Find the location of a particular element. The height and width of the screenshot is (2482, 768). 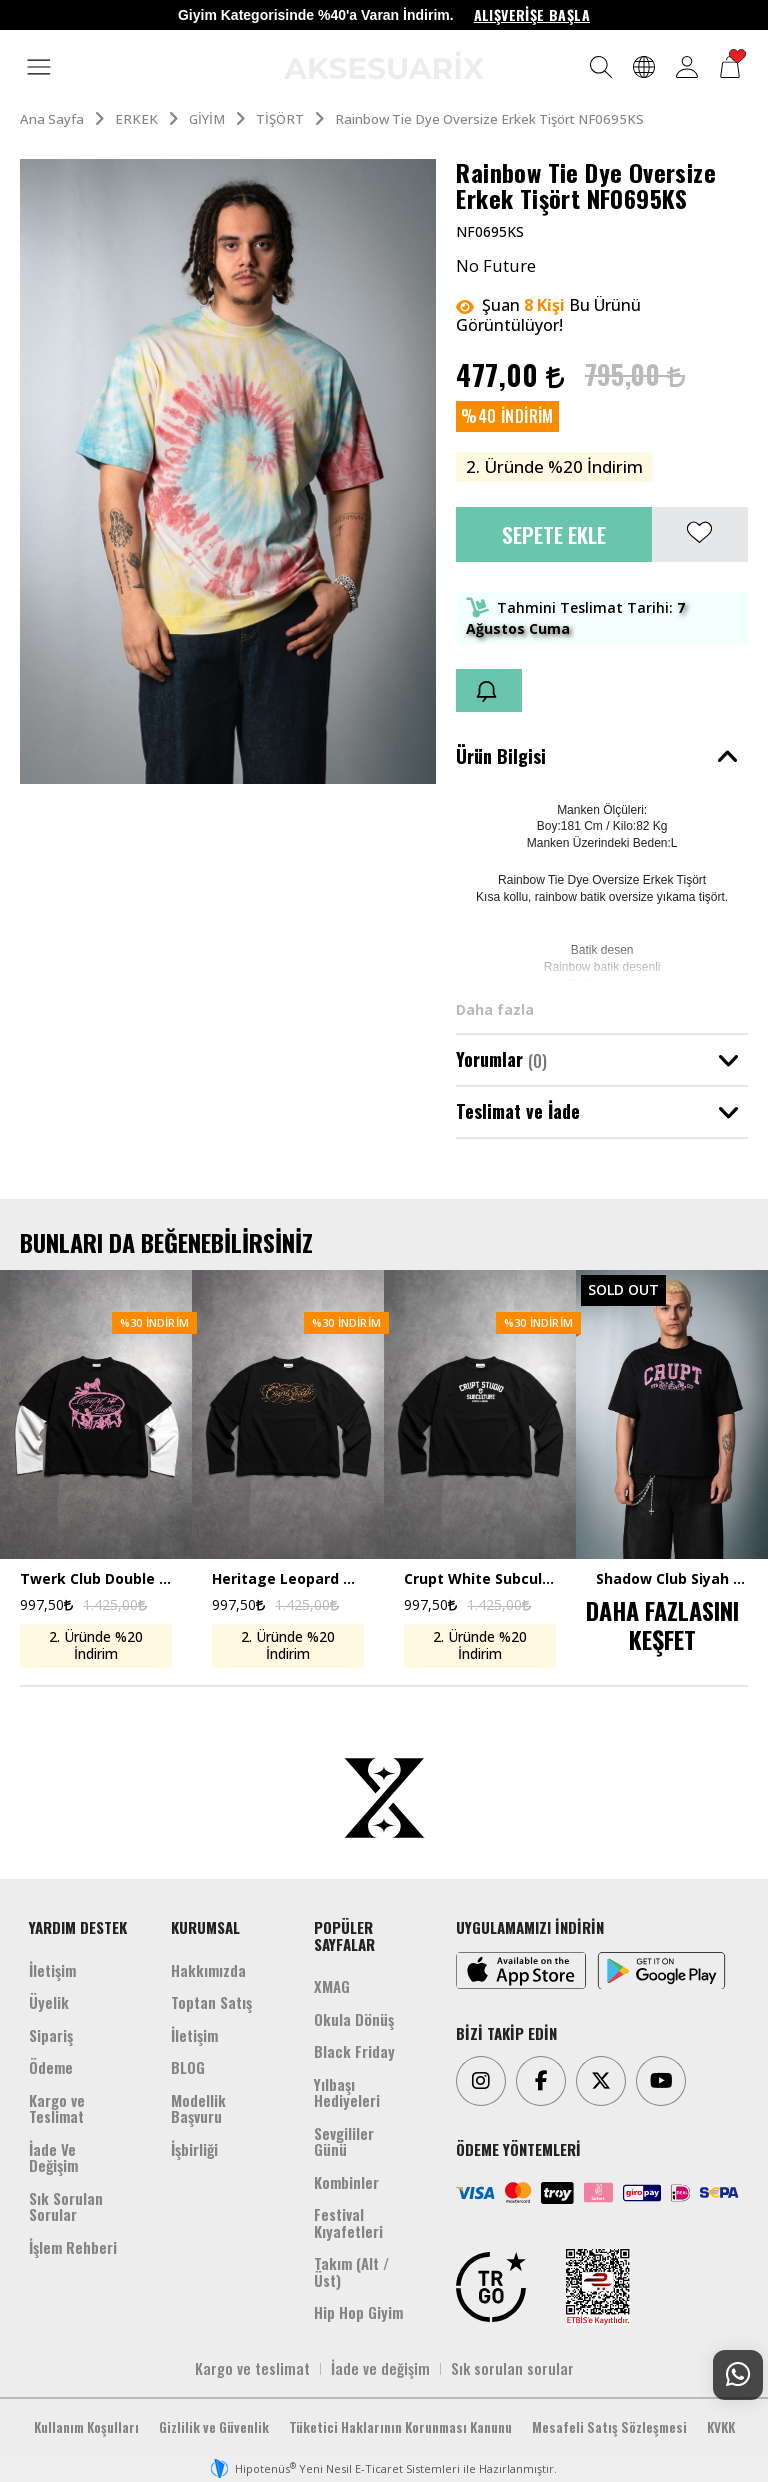

Heritage Leopard Double Sleeve Uzun Kollu Crop Erkek Tişört is located at coordinates (288, 1579).